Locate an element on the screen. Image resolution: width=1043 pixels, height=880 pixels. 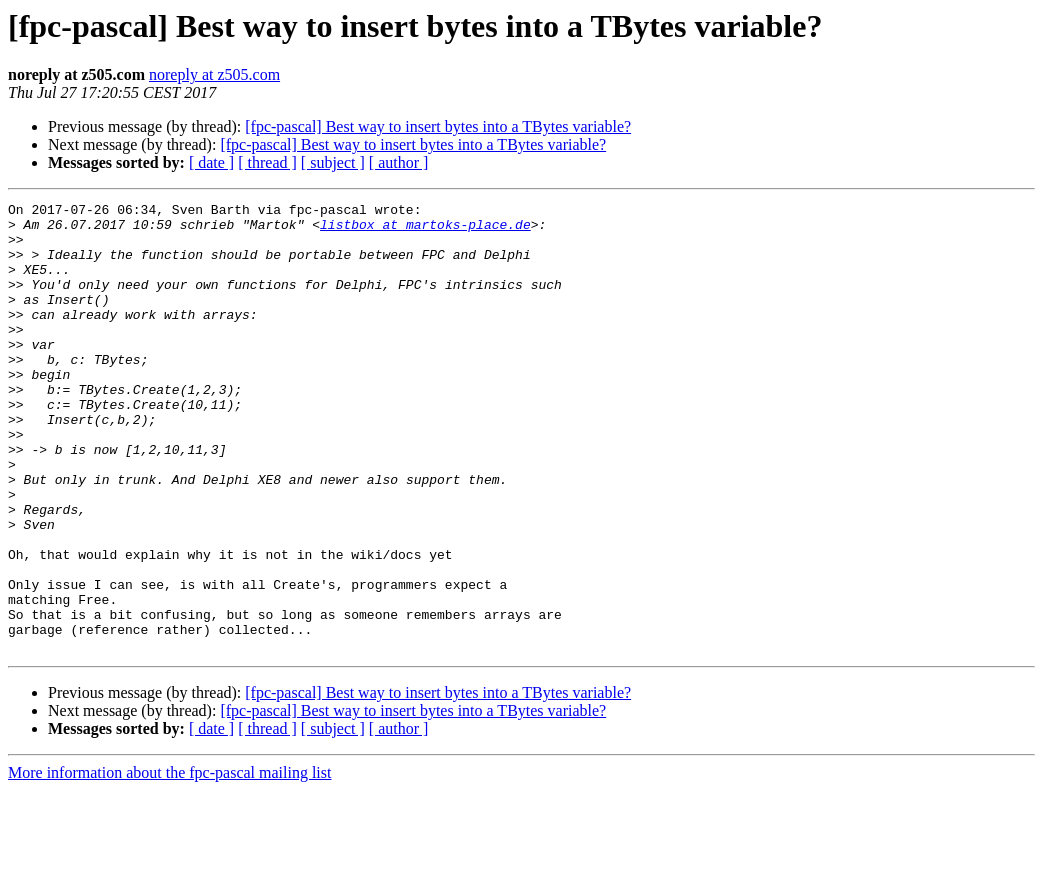
More information about the fpc-pascal mailing list is located at coordinates (169, 862).